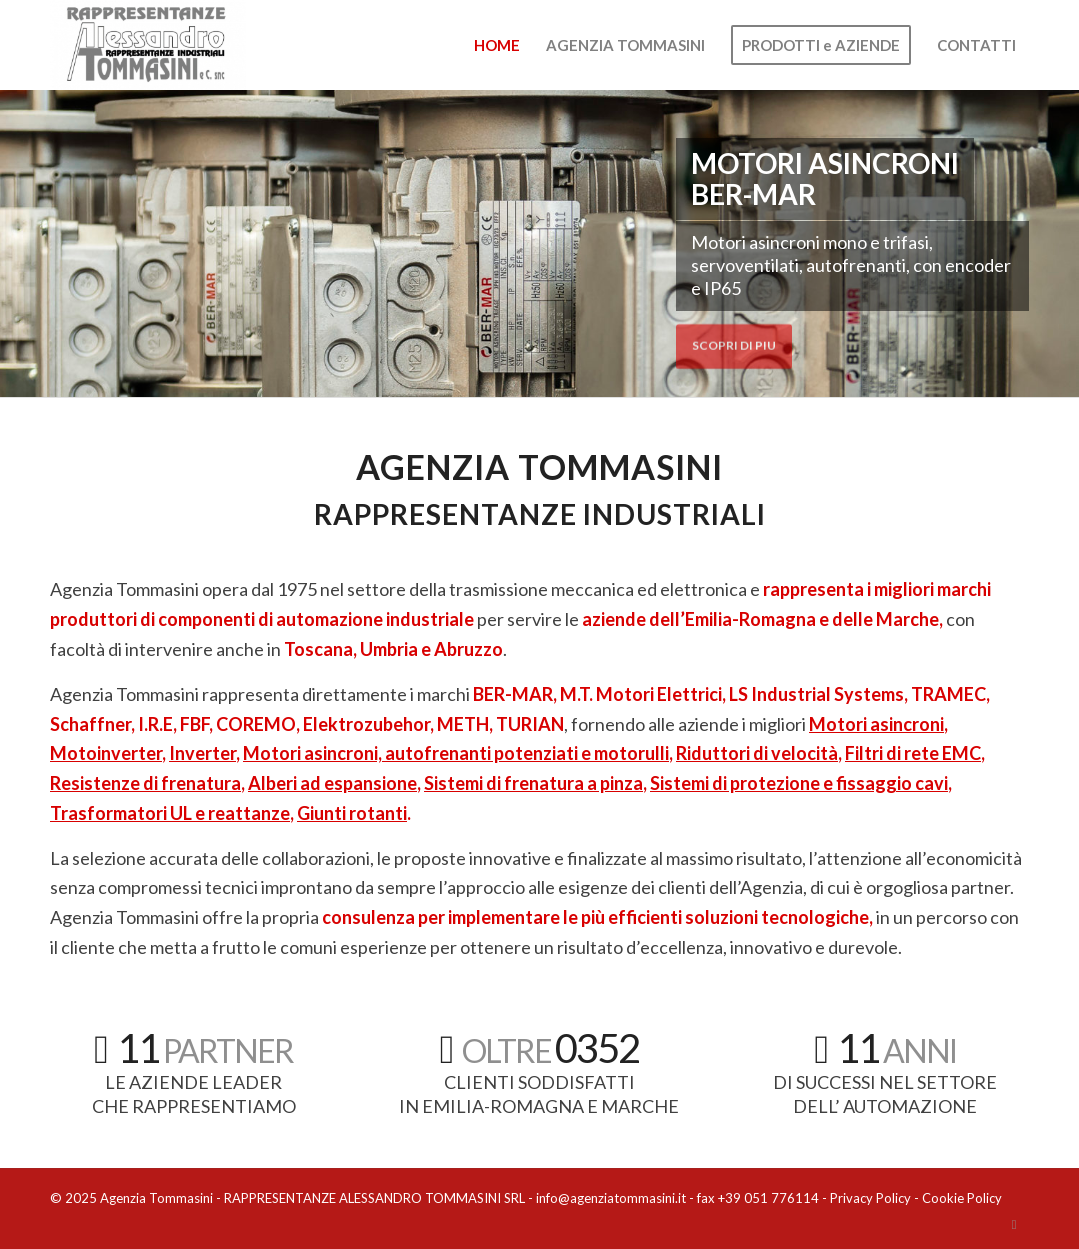 This screenshot has width=1079, height=1249. I want to click on info@agenziatommasini.it, so click(611, 1198).